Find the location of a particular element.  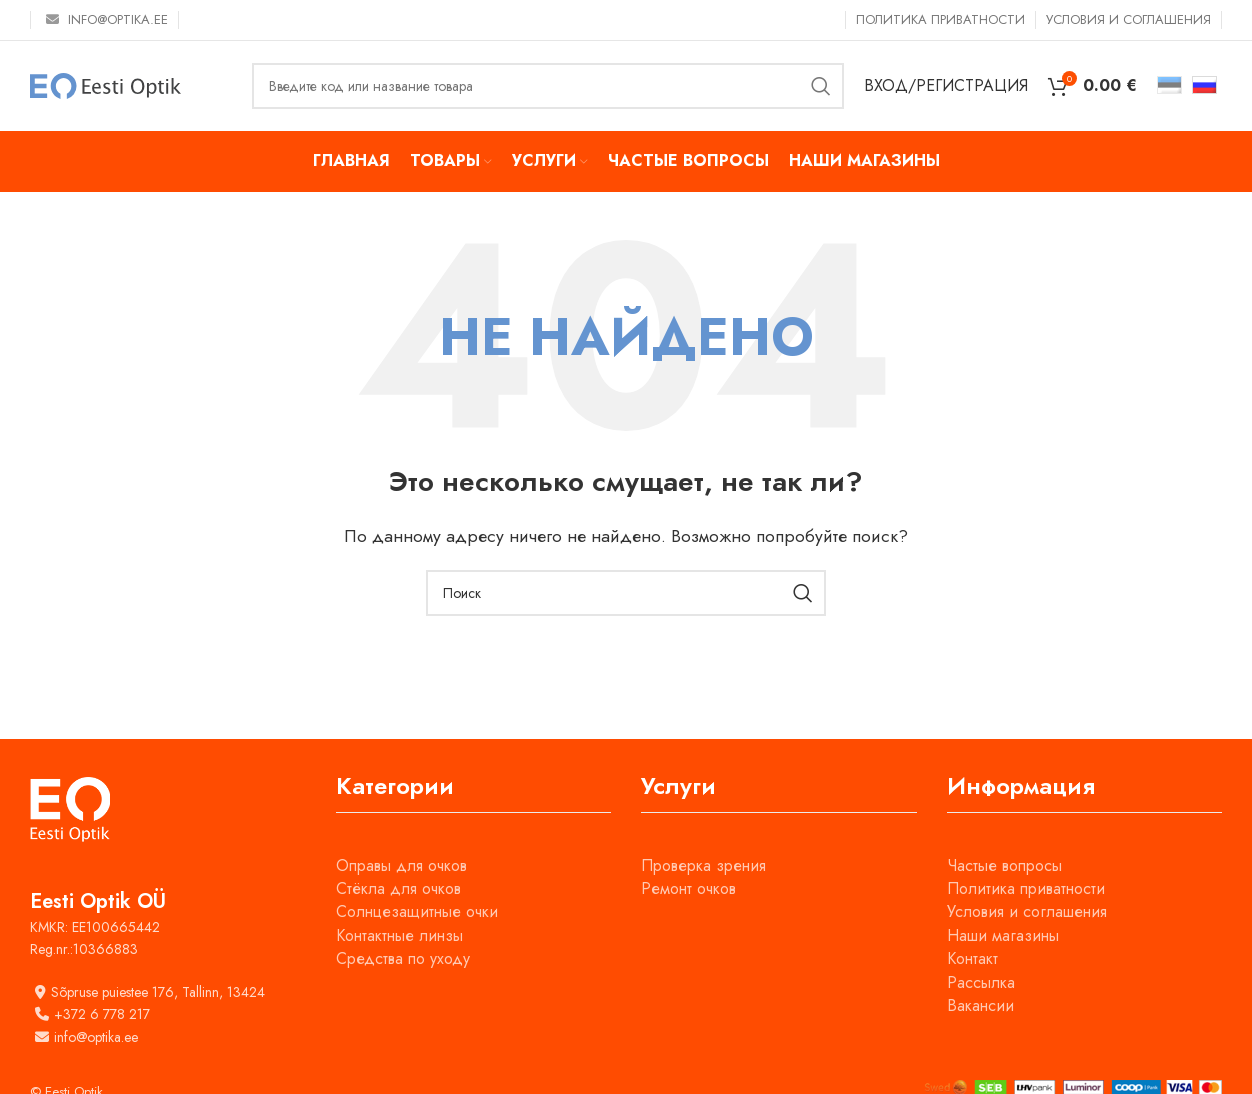

Условия и соглашения is located at coordinates (1027, 911).